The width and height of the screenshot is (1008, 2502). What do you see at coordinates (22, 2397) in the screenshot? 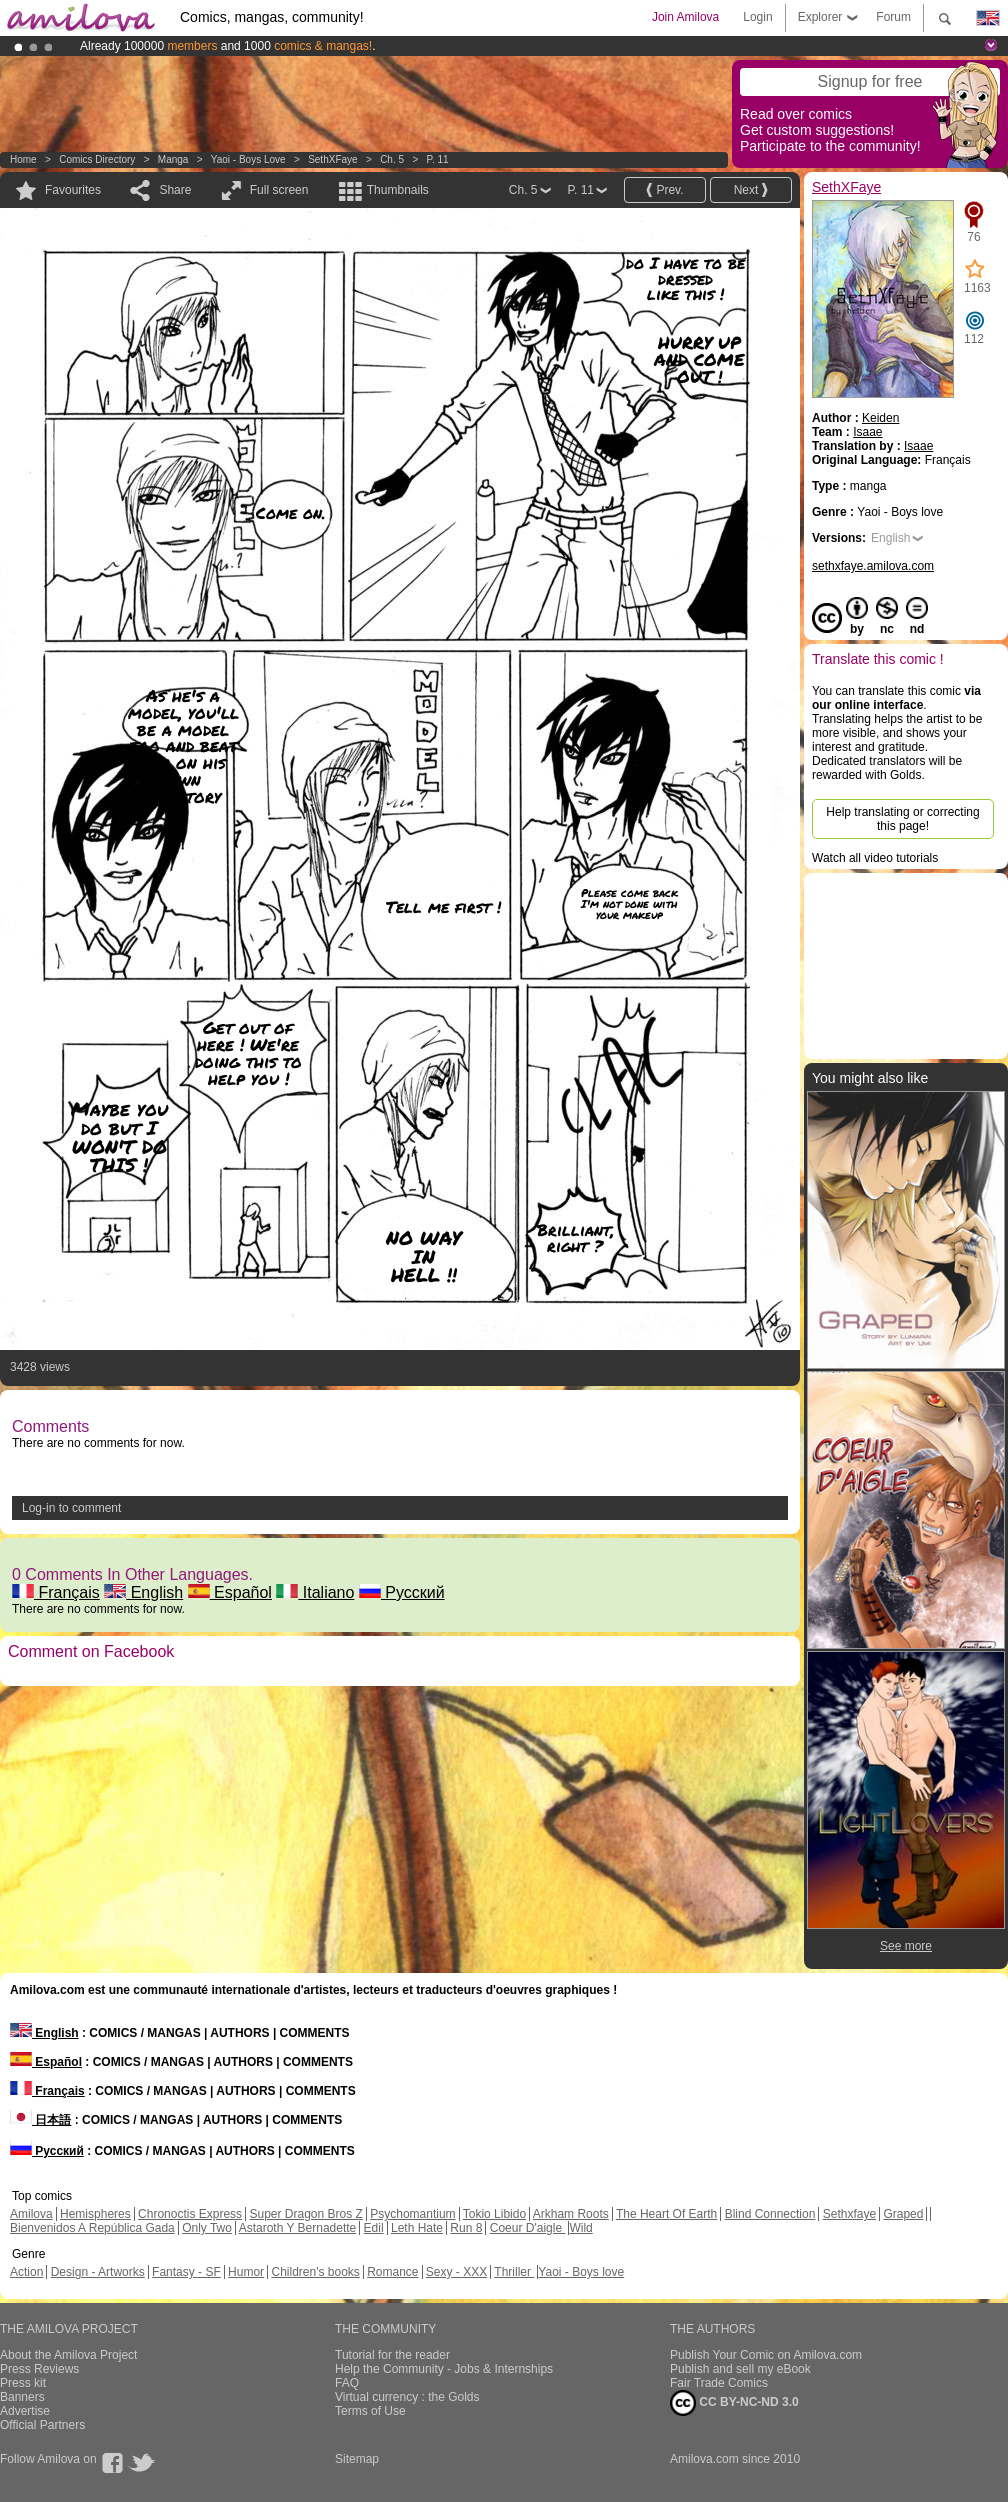
I see `Banners` at bounding box center [22, 2397].